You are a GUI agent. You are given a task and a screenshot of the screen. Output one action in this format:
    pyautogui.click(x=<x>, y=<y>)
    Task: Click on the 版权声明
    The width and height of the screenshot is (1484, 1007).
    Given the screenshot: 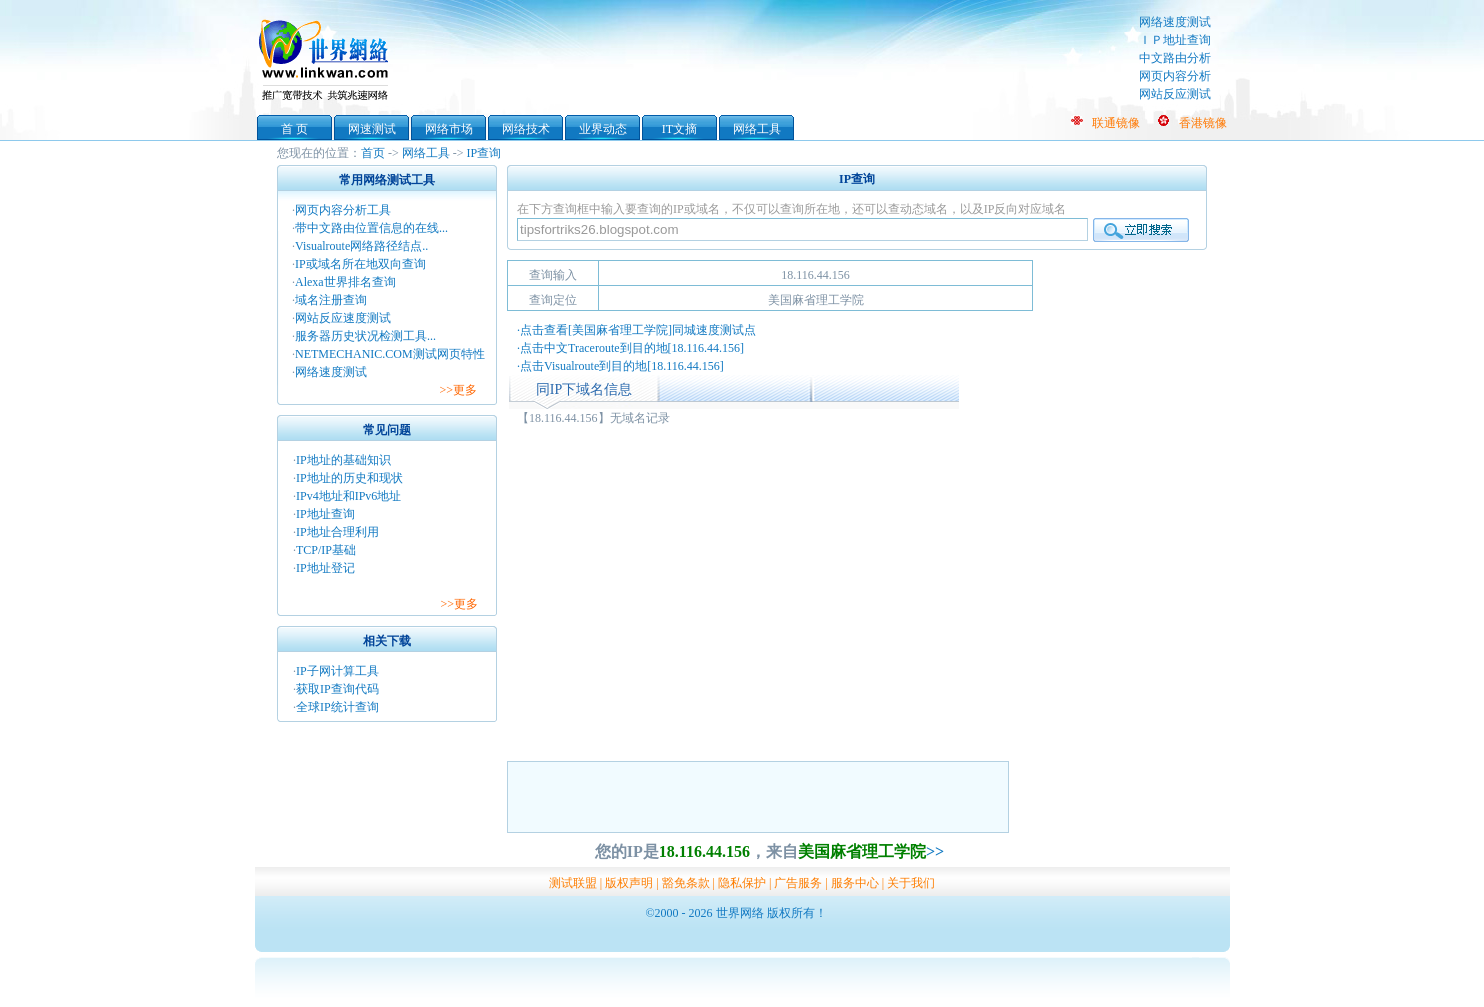 What is the action you would take?
    pyautogui.click(x=629, y=883)
    